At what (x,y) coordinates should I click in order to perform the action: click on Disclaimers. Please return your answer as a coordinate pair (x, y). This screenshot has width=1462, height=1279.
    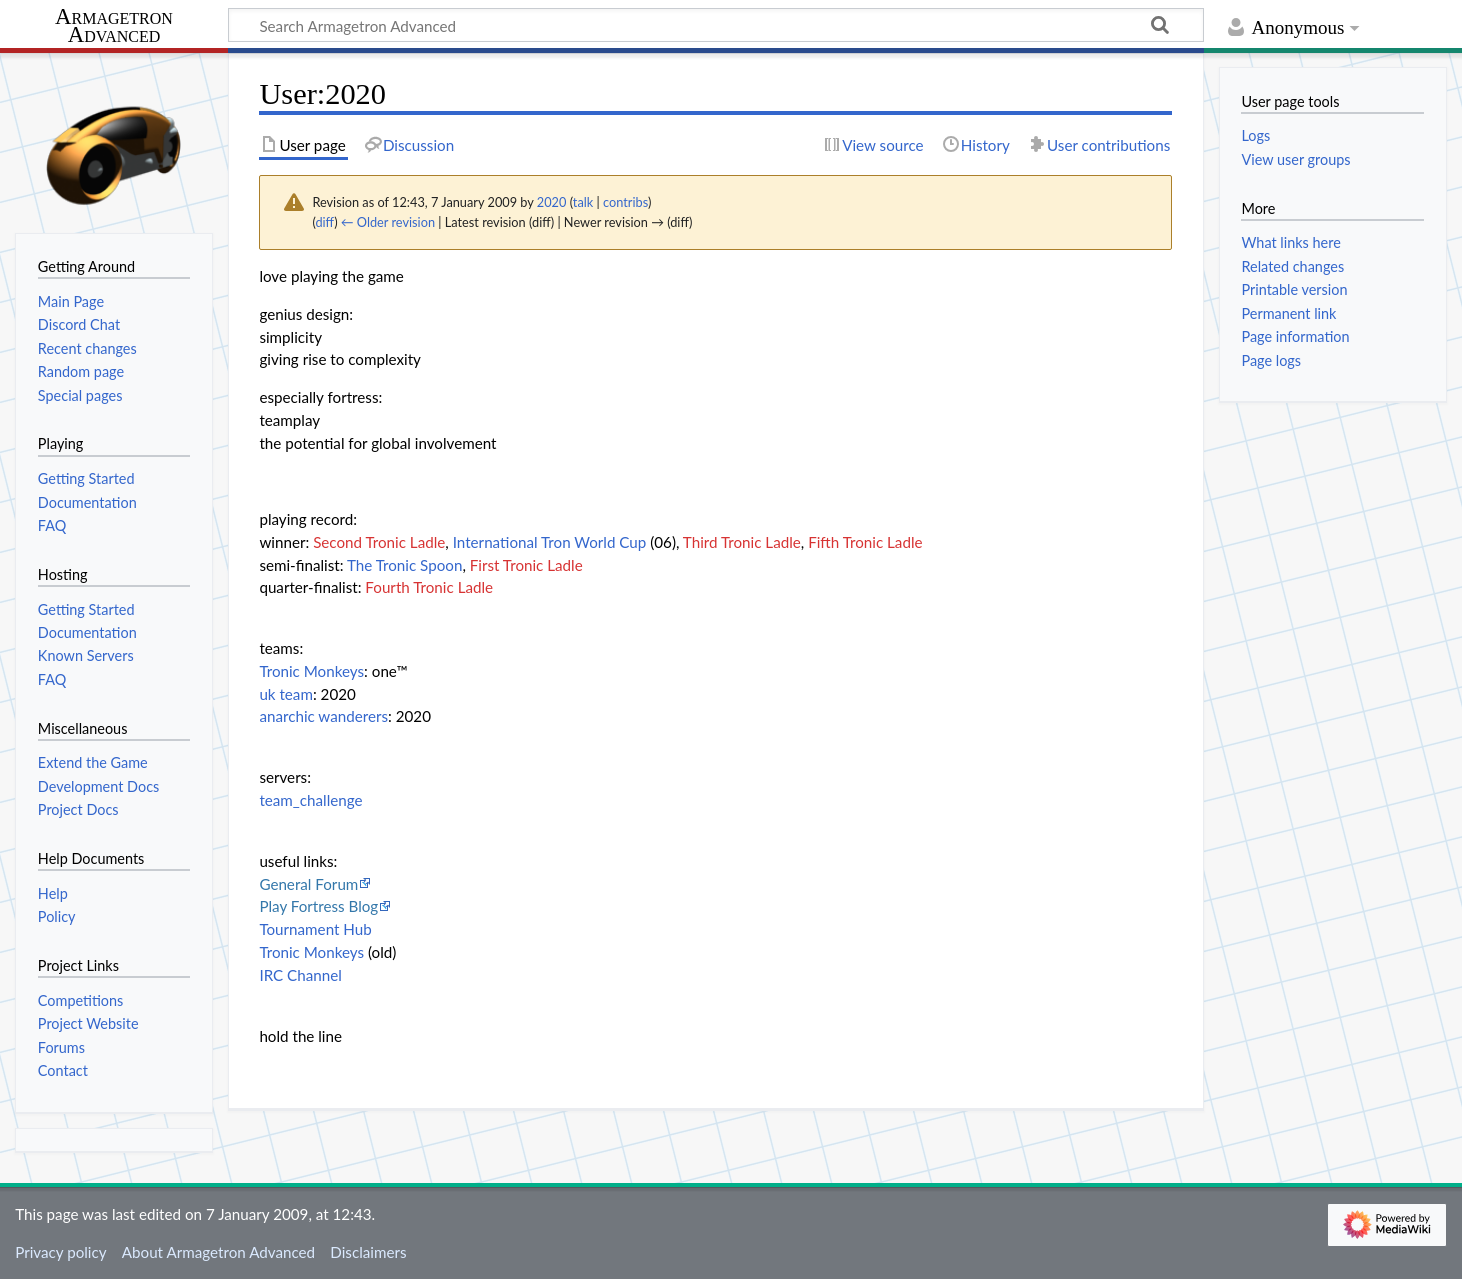
    Looking at the image, I should click on (368, 1252).